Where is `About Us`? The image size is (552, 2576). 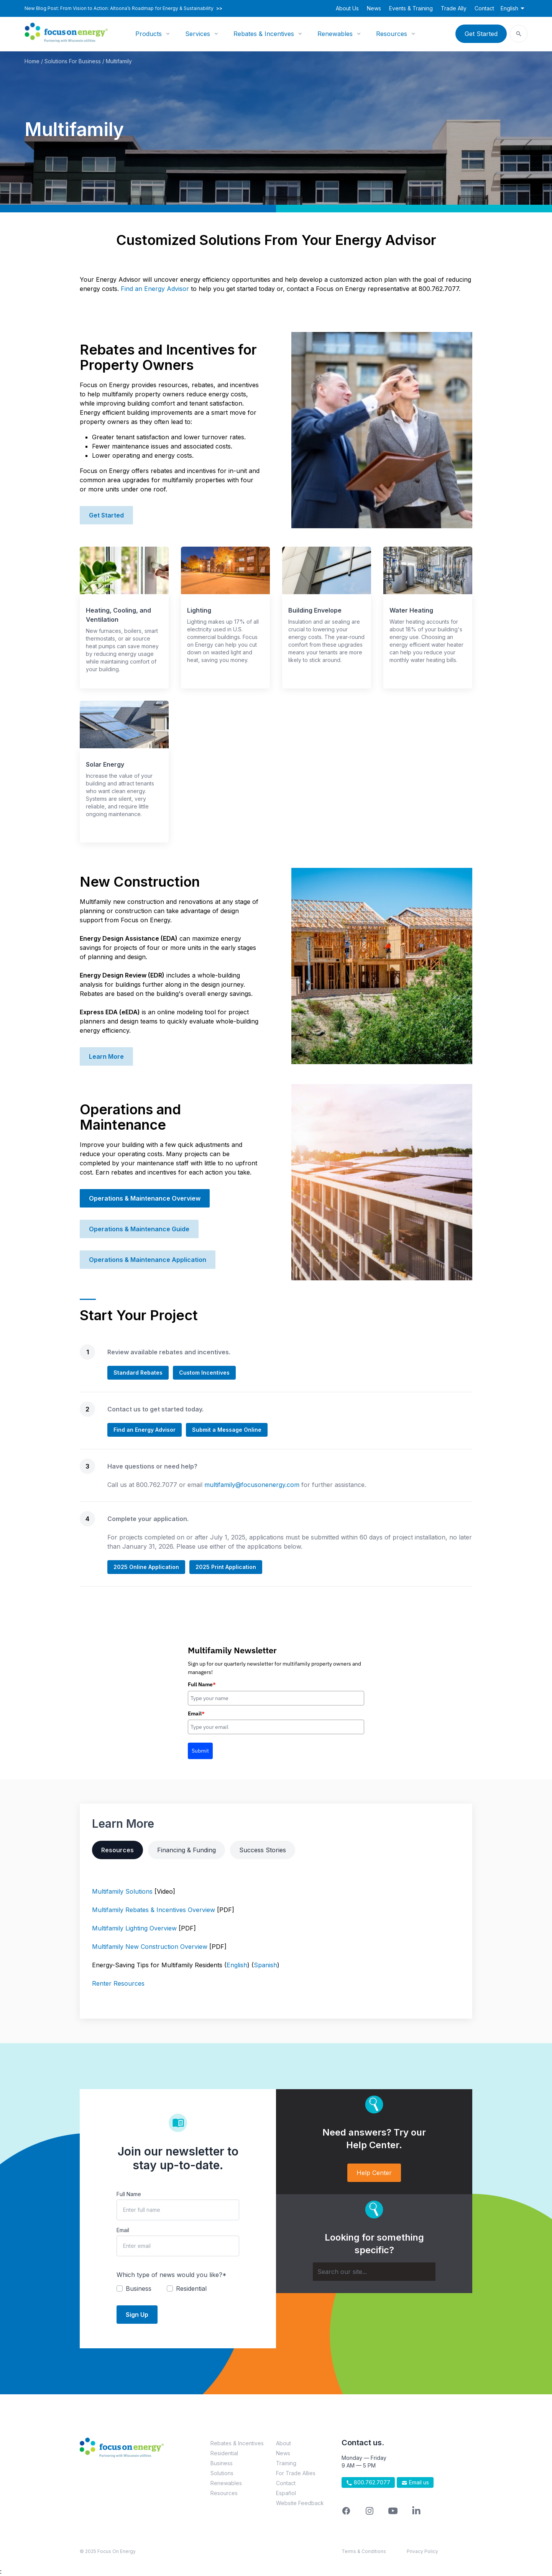 About Us is located at coordinates (347, 8).